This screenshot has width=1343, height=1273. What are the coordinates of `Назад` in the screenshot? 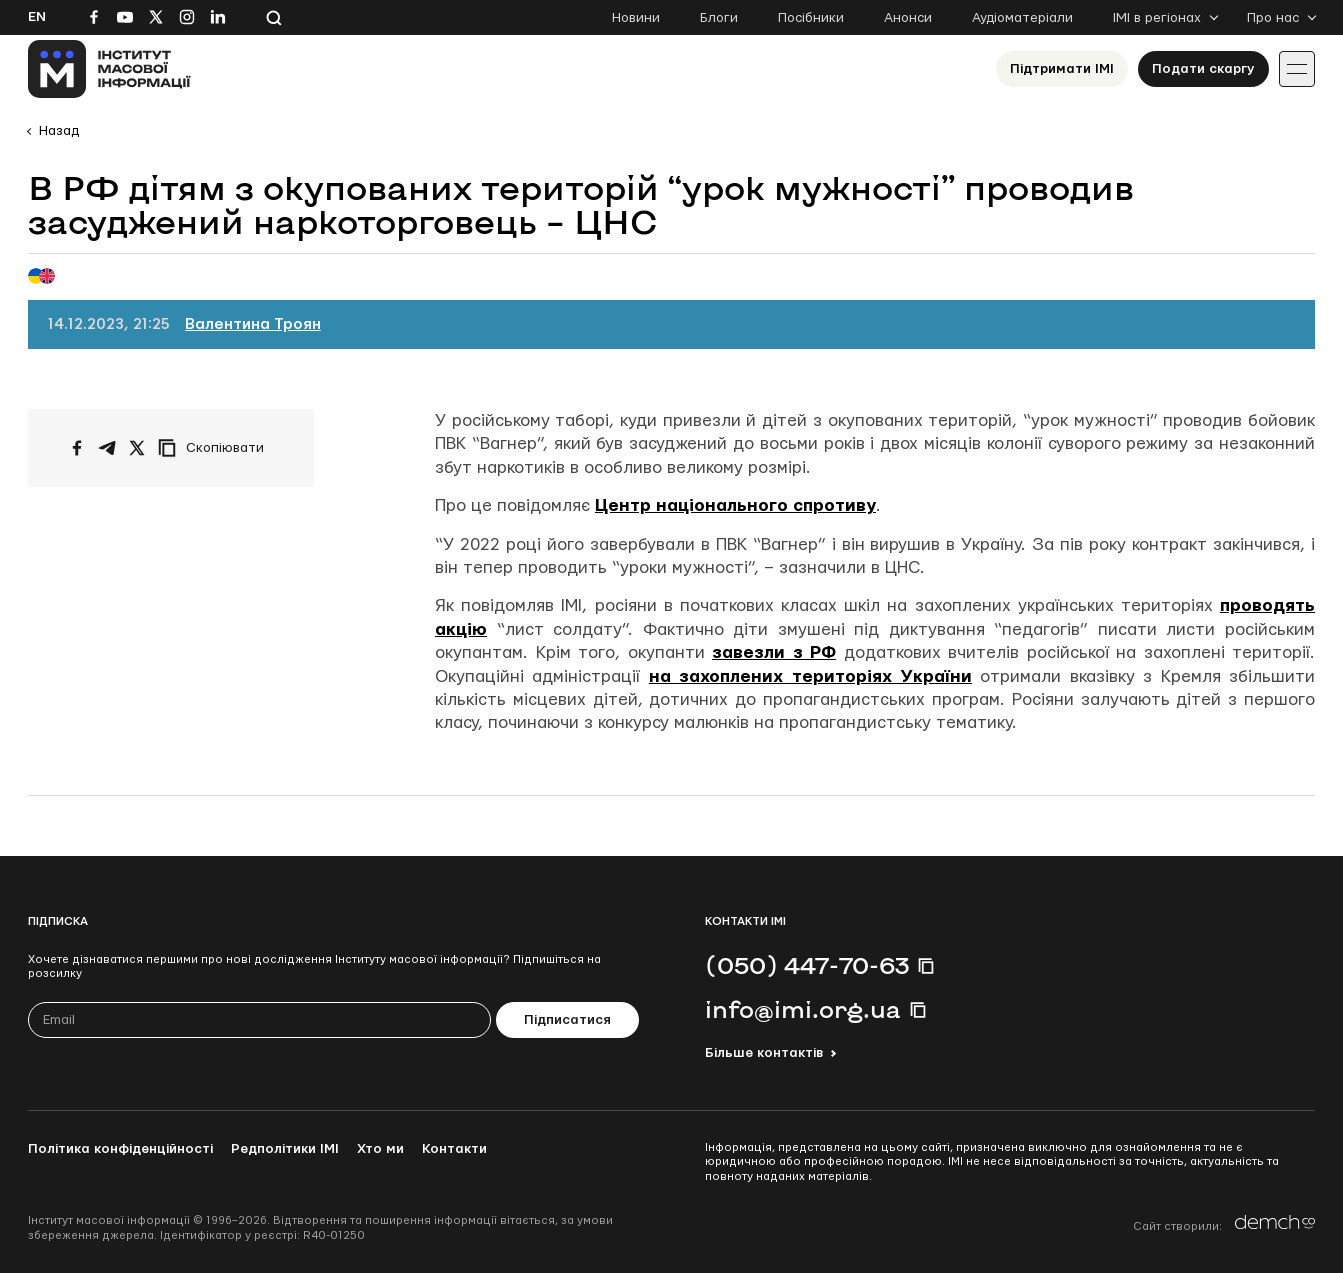 It's located at (59, 131).